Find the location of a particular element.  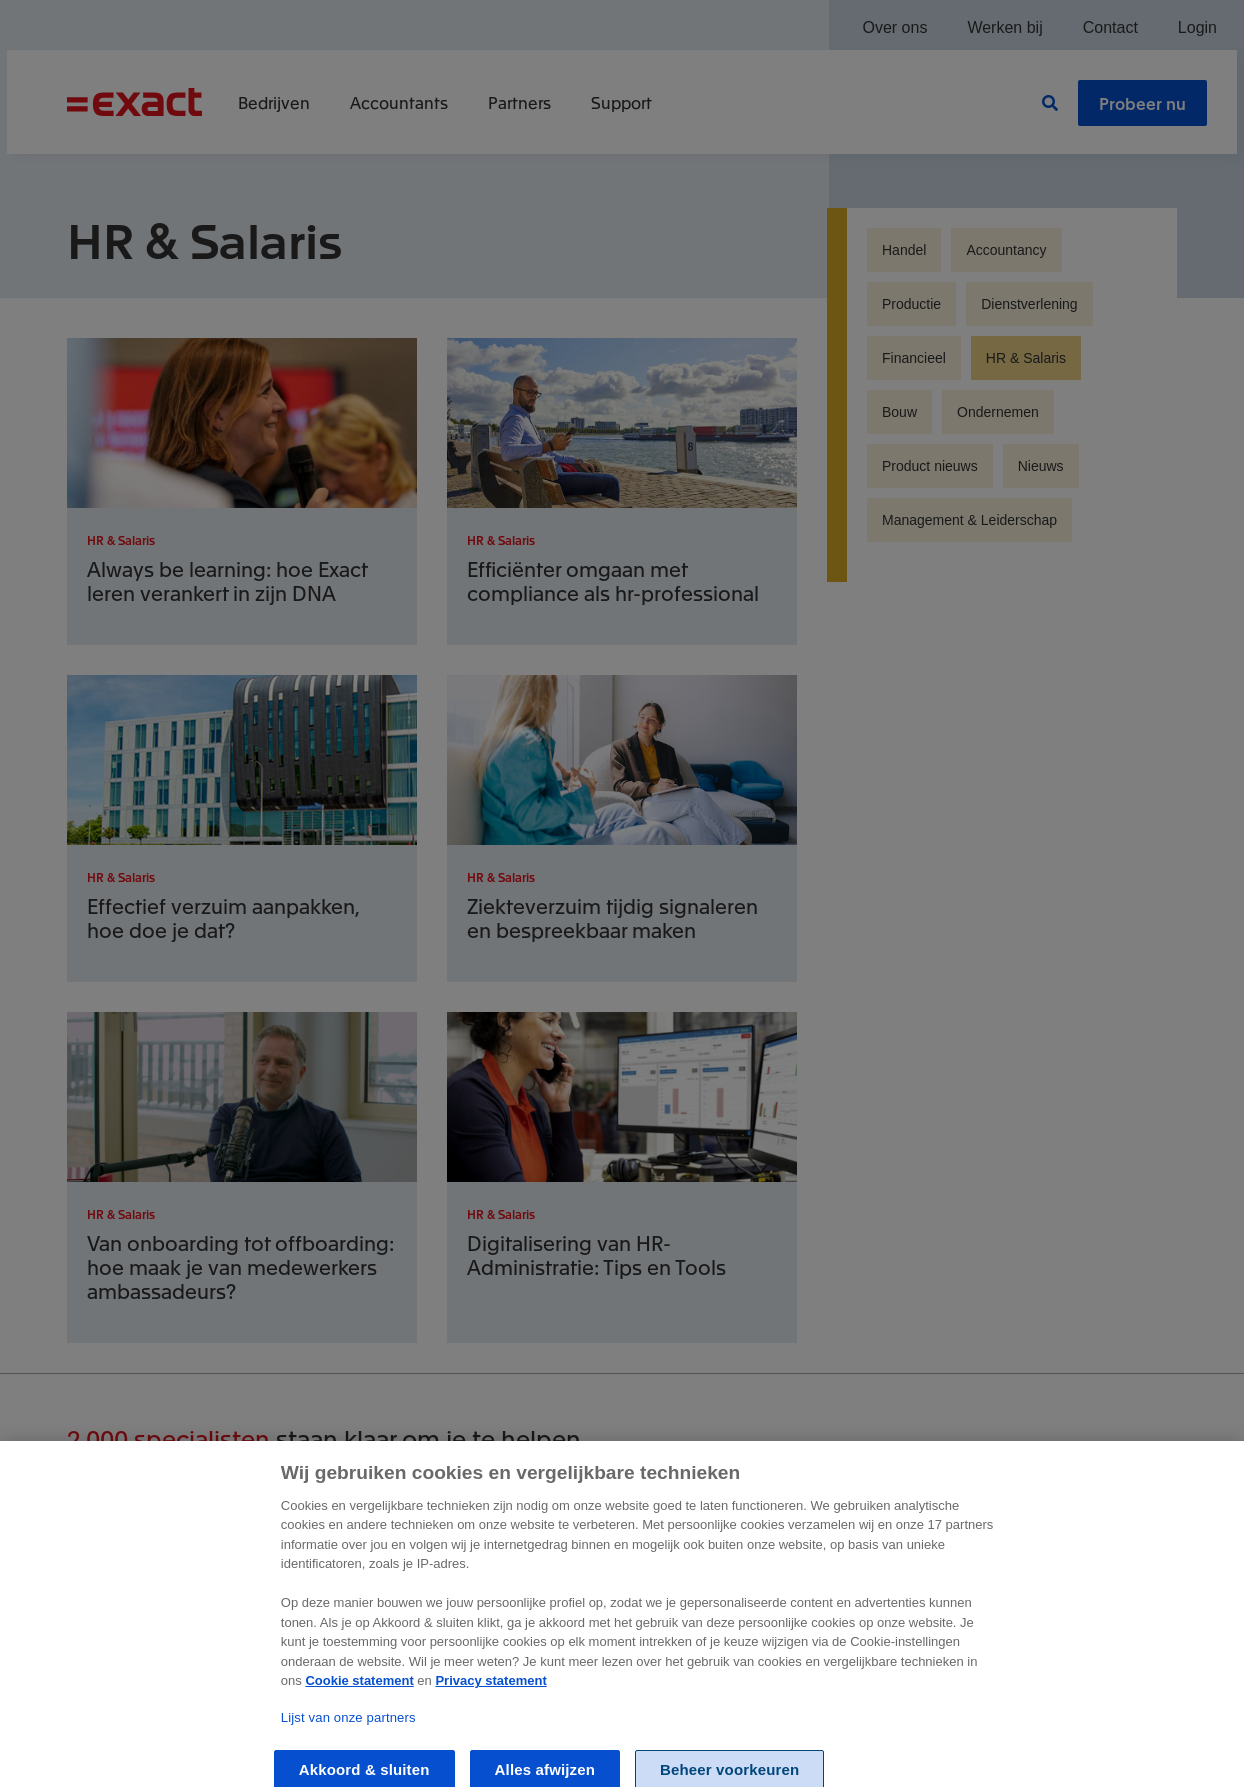

Cookie statement is located at coordinates (359, 1705).